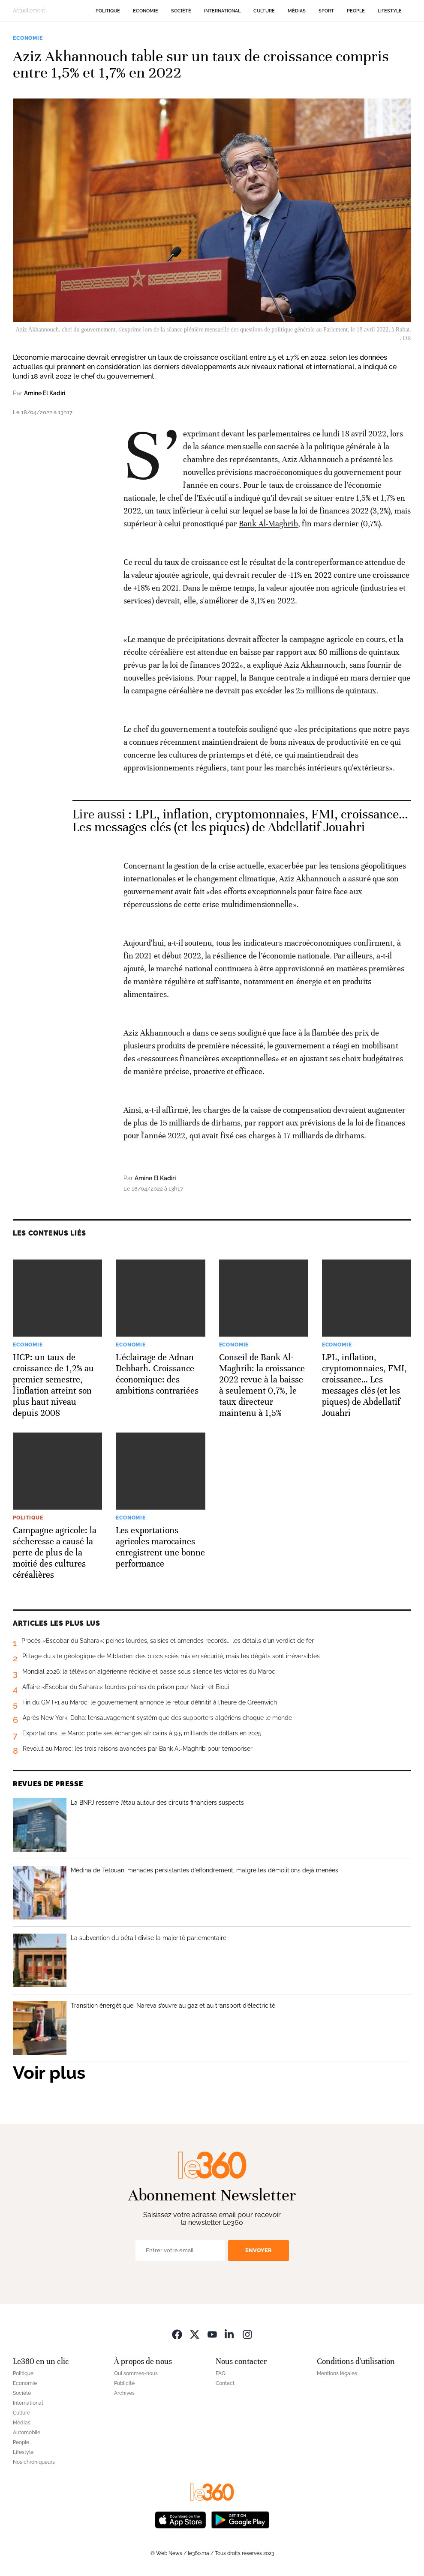 This screenshot has width=424, height=2576. What do you see at coordinates (145, 11) in the screenshot?
I see `Economie` at bounding box center [145, 11].